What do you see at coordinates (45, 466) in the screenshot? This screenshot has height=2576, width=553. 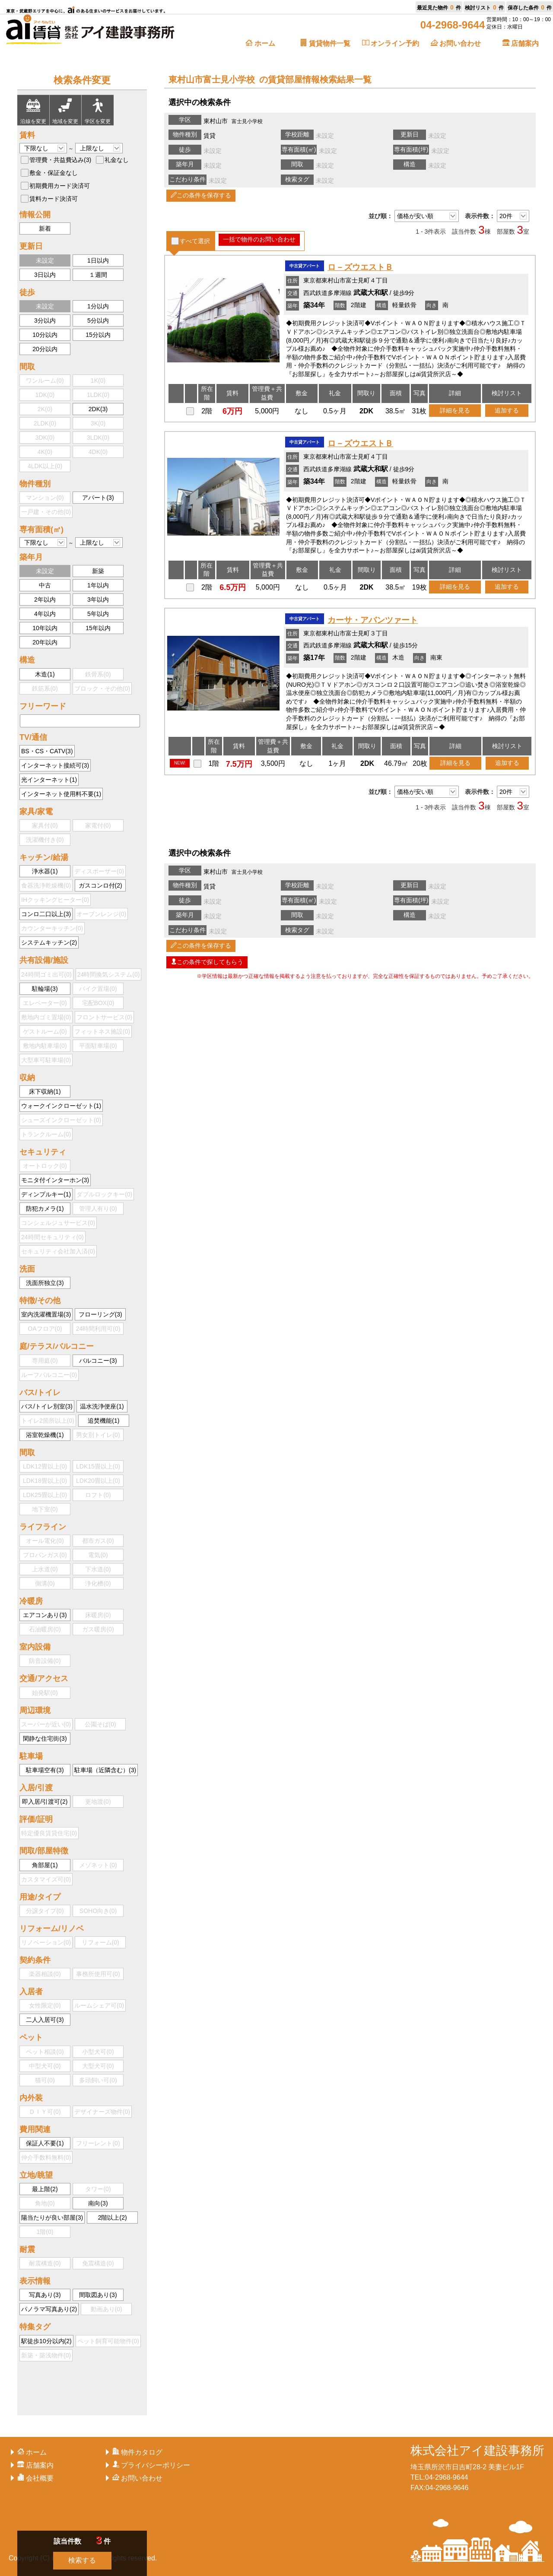 I see `4LDK以上()` at bounding box center [45, 466].